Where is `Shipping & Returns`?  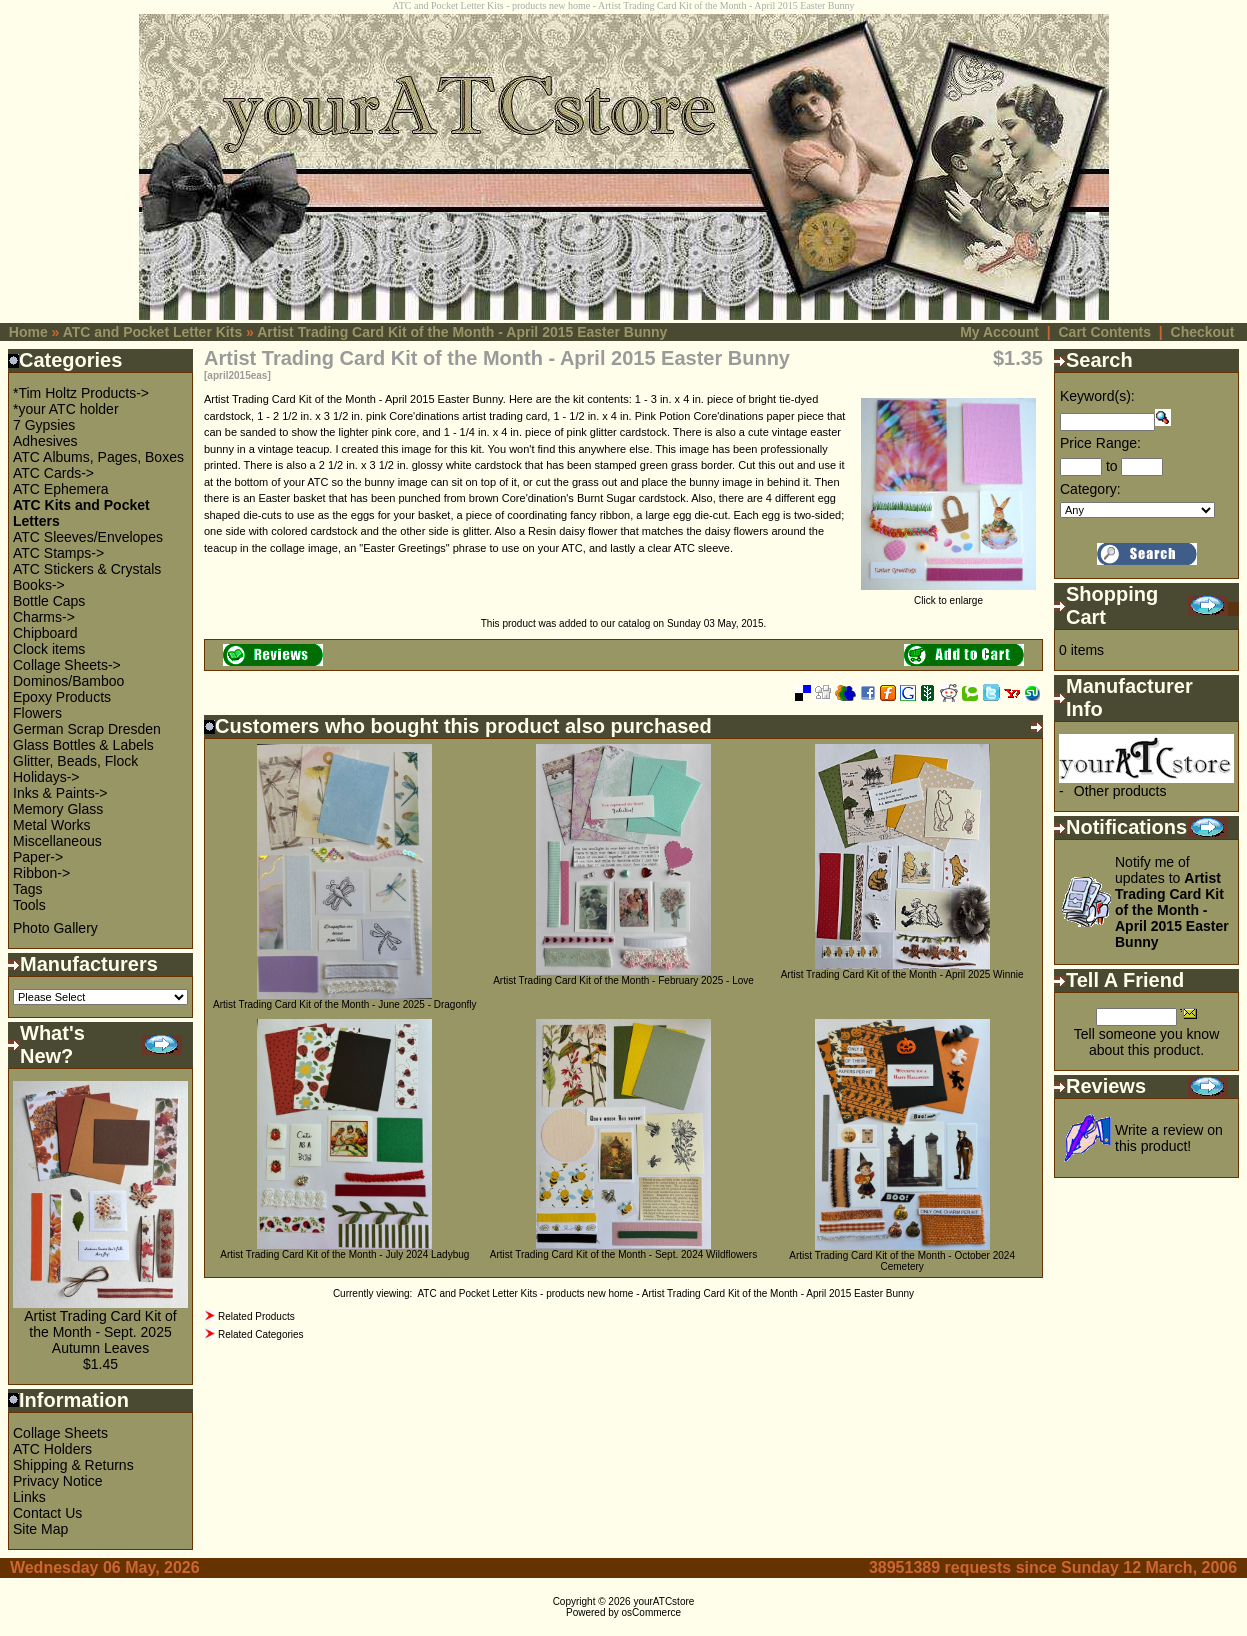 Shipping & Returns is located at coordinates (73, 1465).